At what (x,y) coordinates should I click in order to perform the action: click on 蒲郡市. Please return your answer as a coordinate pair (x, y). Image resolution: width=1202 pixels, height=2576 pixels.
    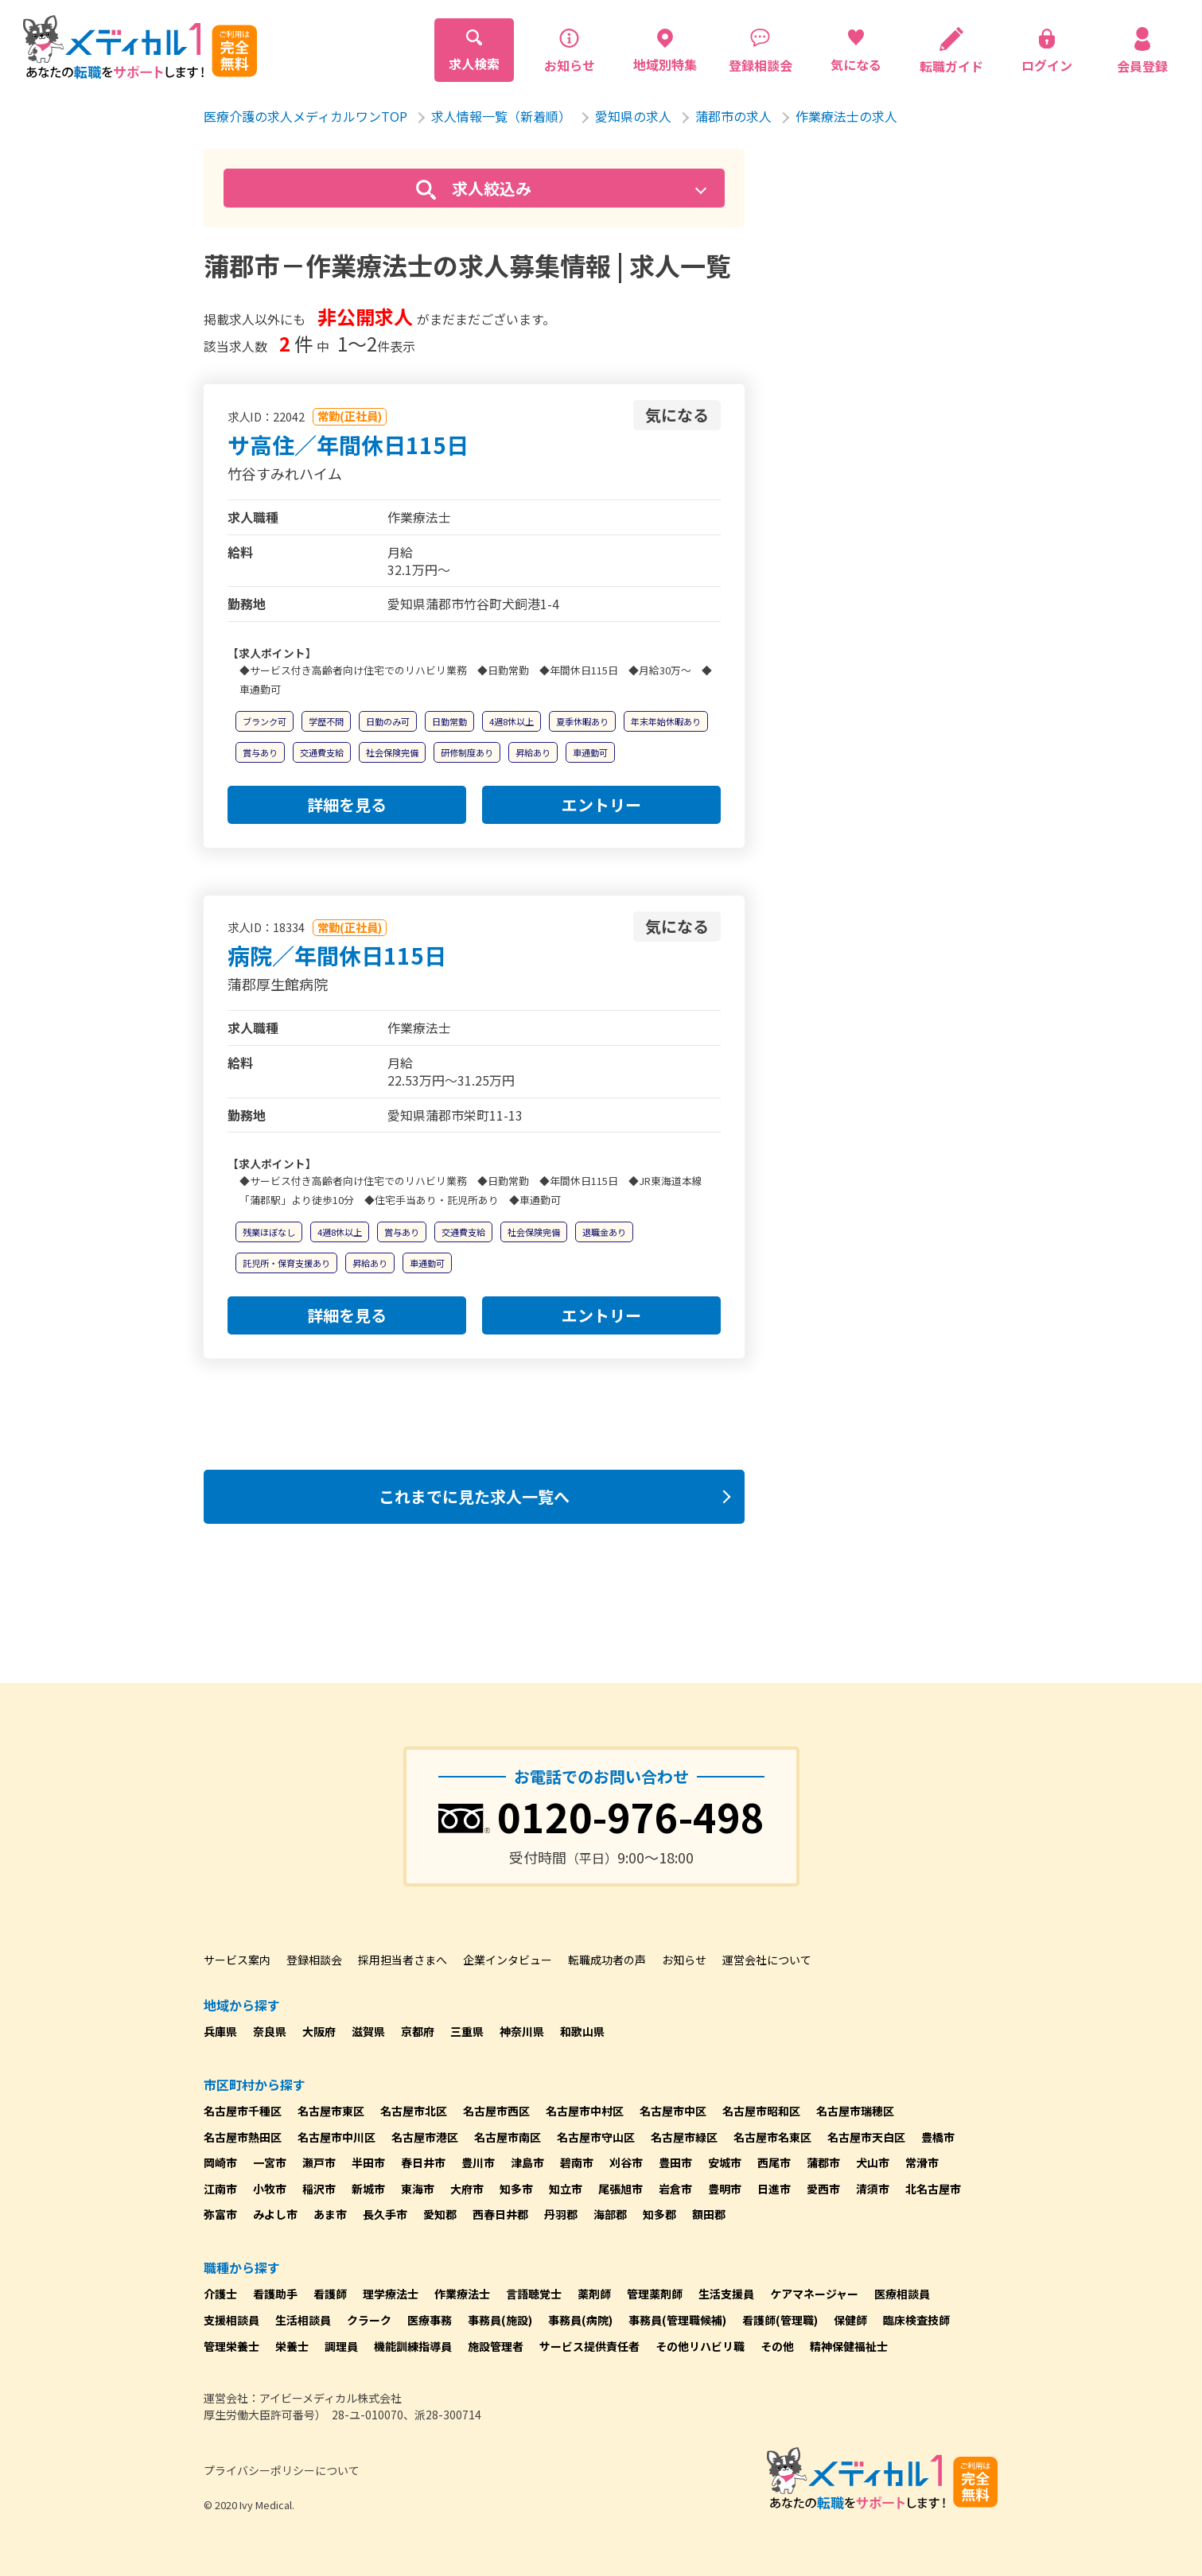
    Looking at the image, I should click on (823, 2162).